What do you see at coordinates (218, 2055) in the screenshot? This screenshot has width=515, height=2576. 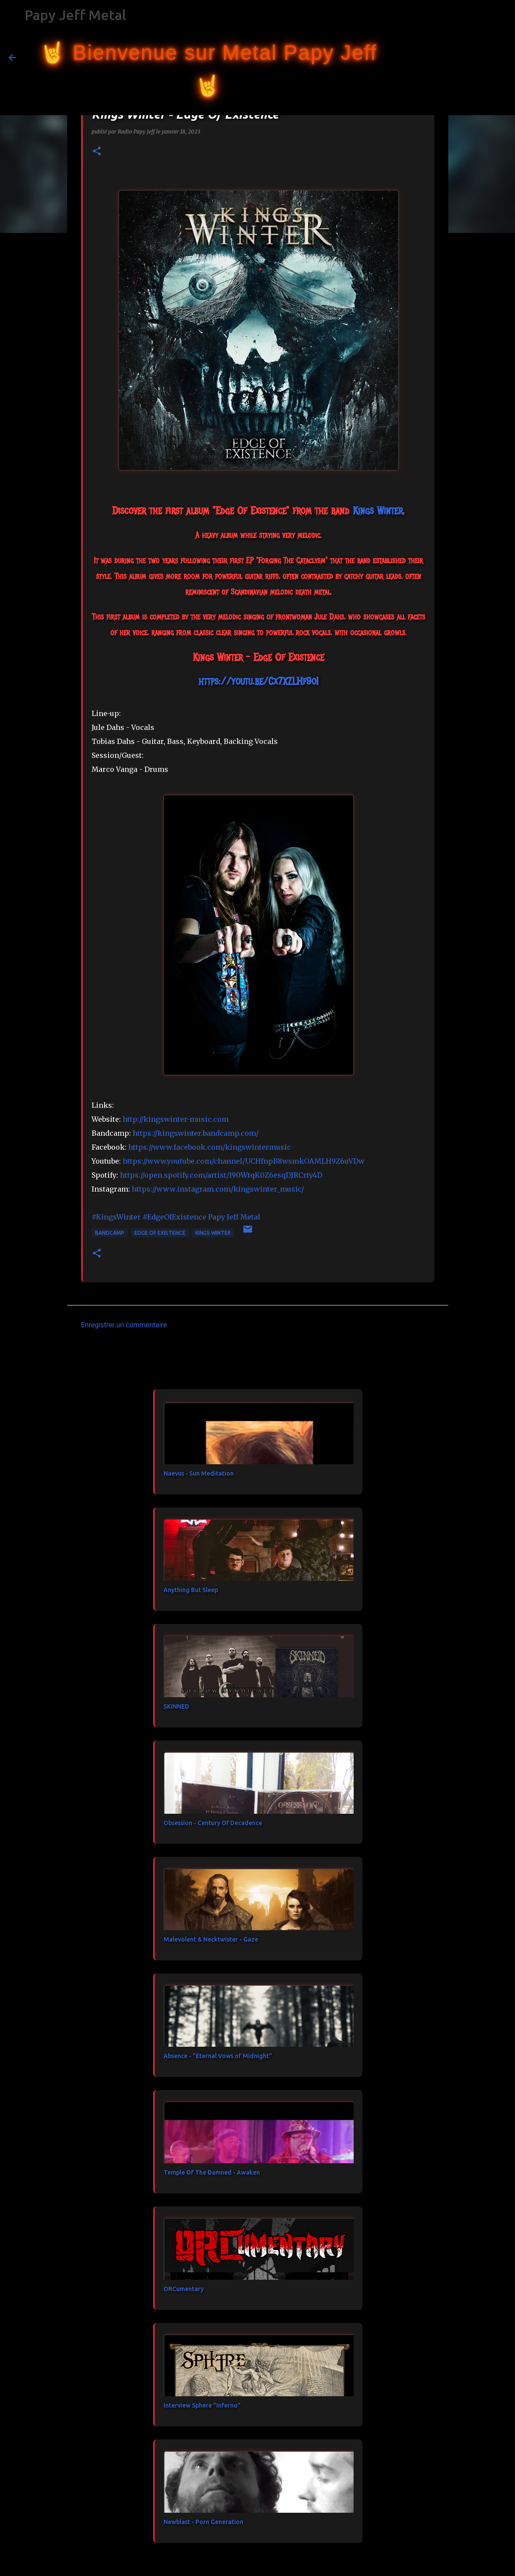 I see `Absence - "Eternal Vows of Midnight"` at bounding box center [218, 2055].